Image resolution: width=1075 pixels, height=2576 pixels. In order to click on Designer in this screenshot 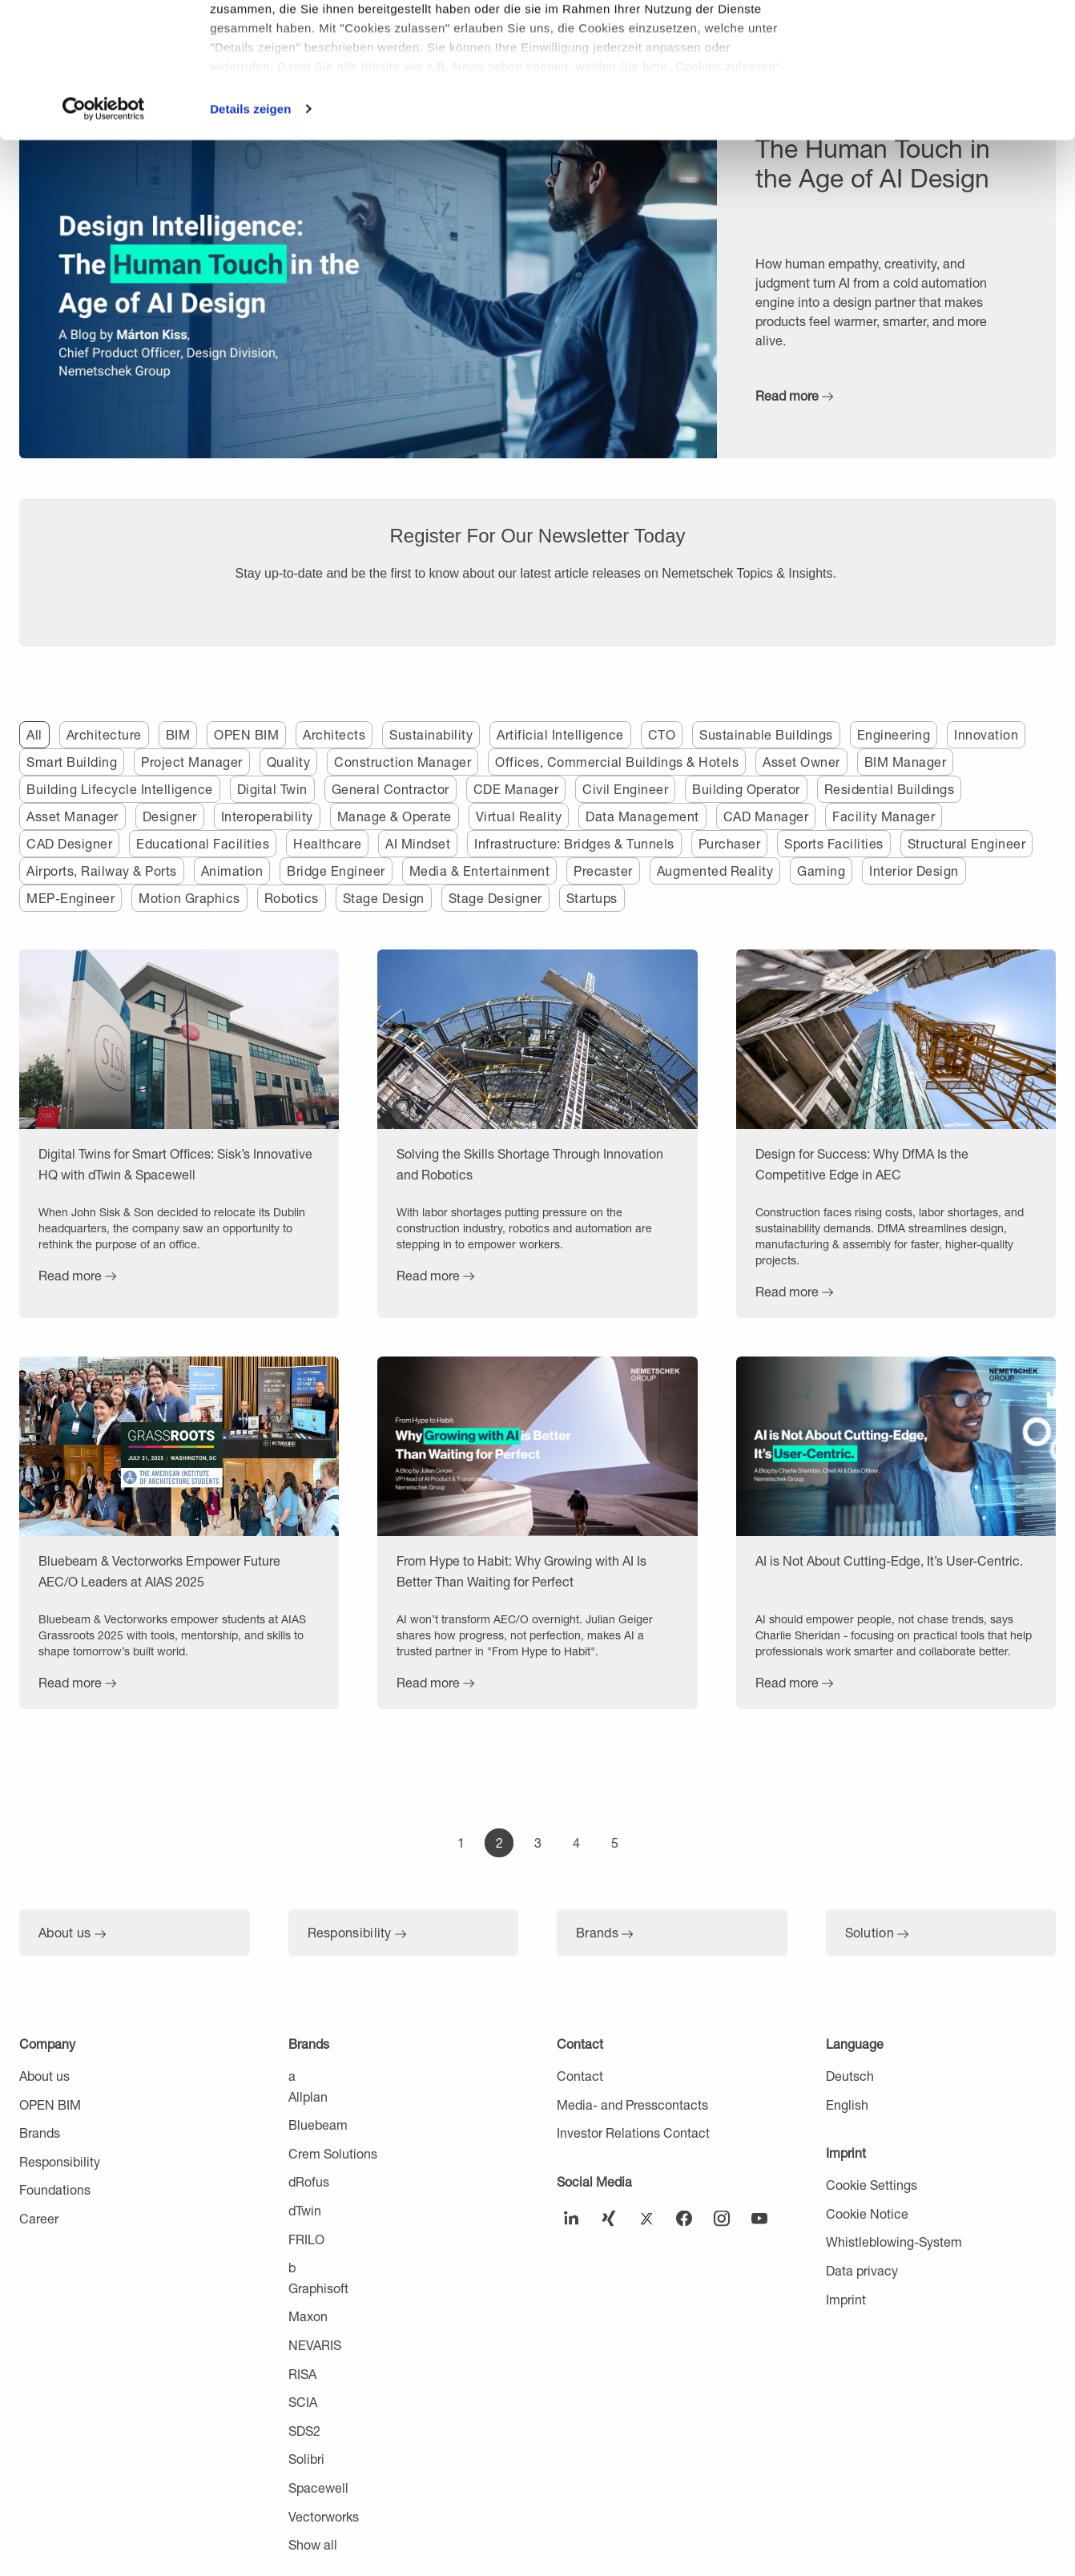, I will do `click(170, 816)`.